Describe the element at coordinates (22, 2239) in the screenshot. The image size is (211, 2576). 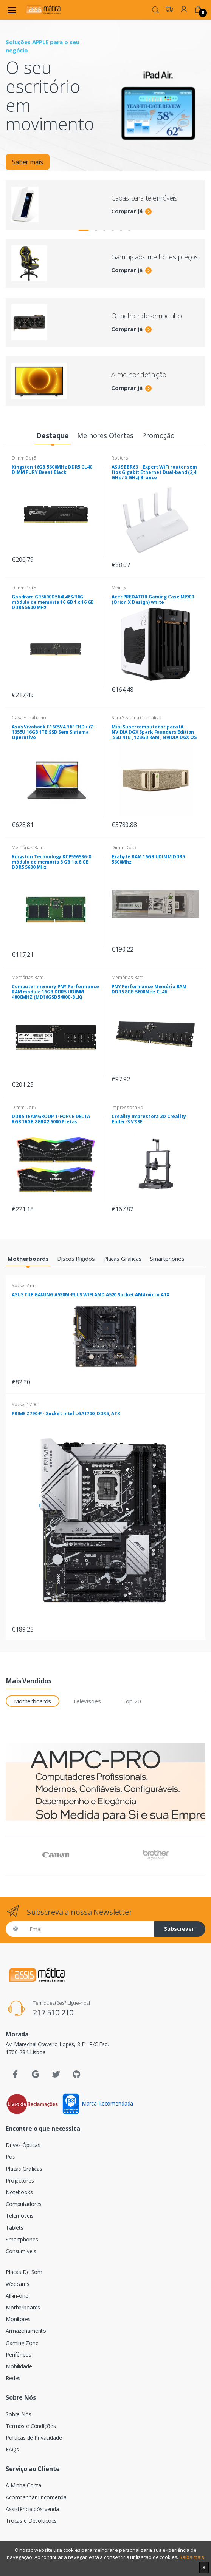
I see `Smartphones` at that location.